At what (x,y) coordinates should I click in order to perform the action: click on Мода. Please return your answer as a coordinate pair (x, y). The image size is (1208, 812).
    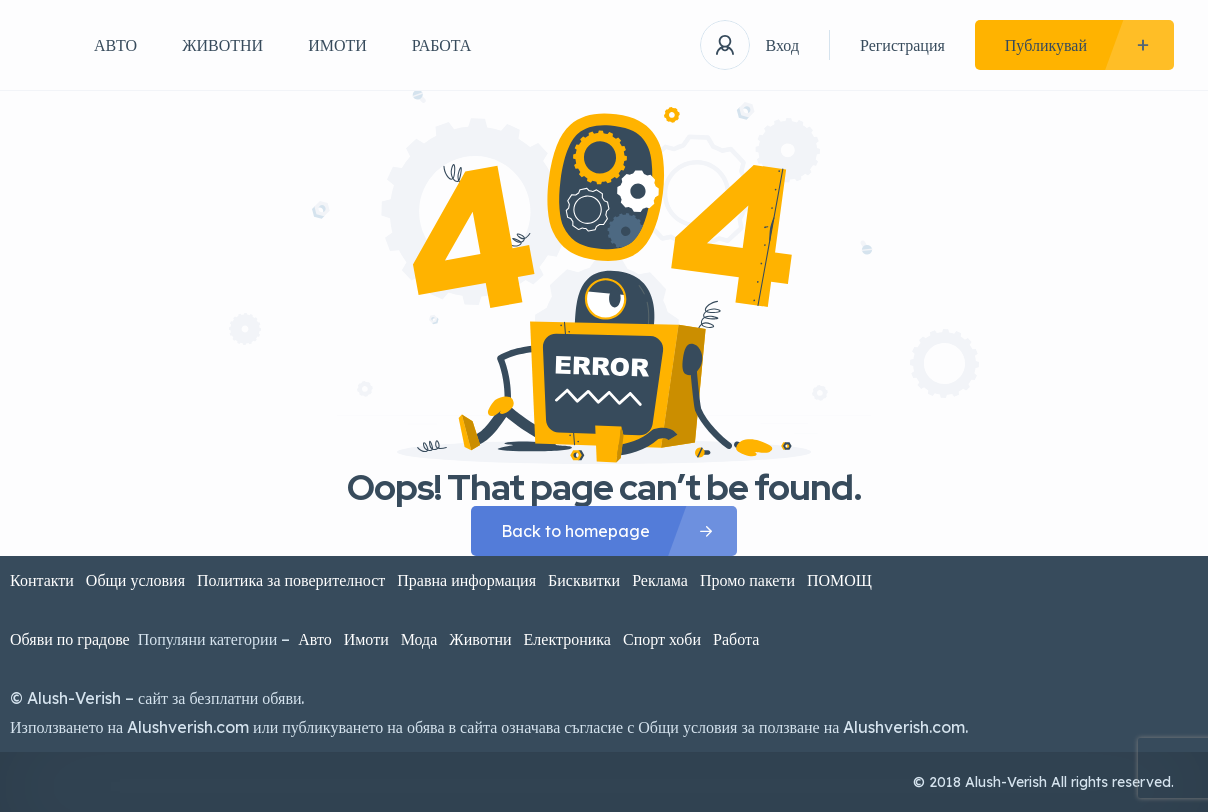
    Looking at the image, I should click on (419, 639).